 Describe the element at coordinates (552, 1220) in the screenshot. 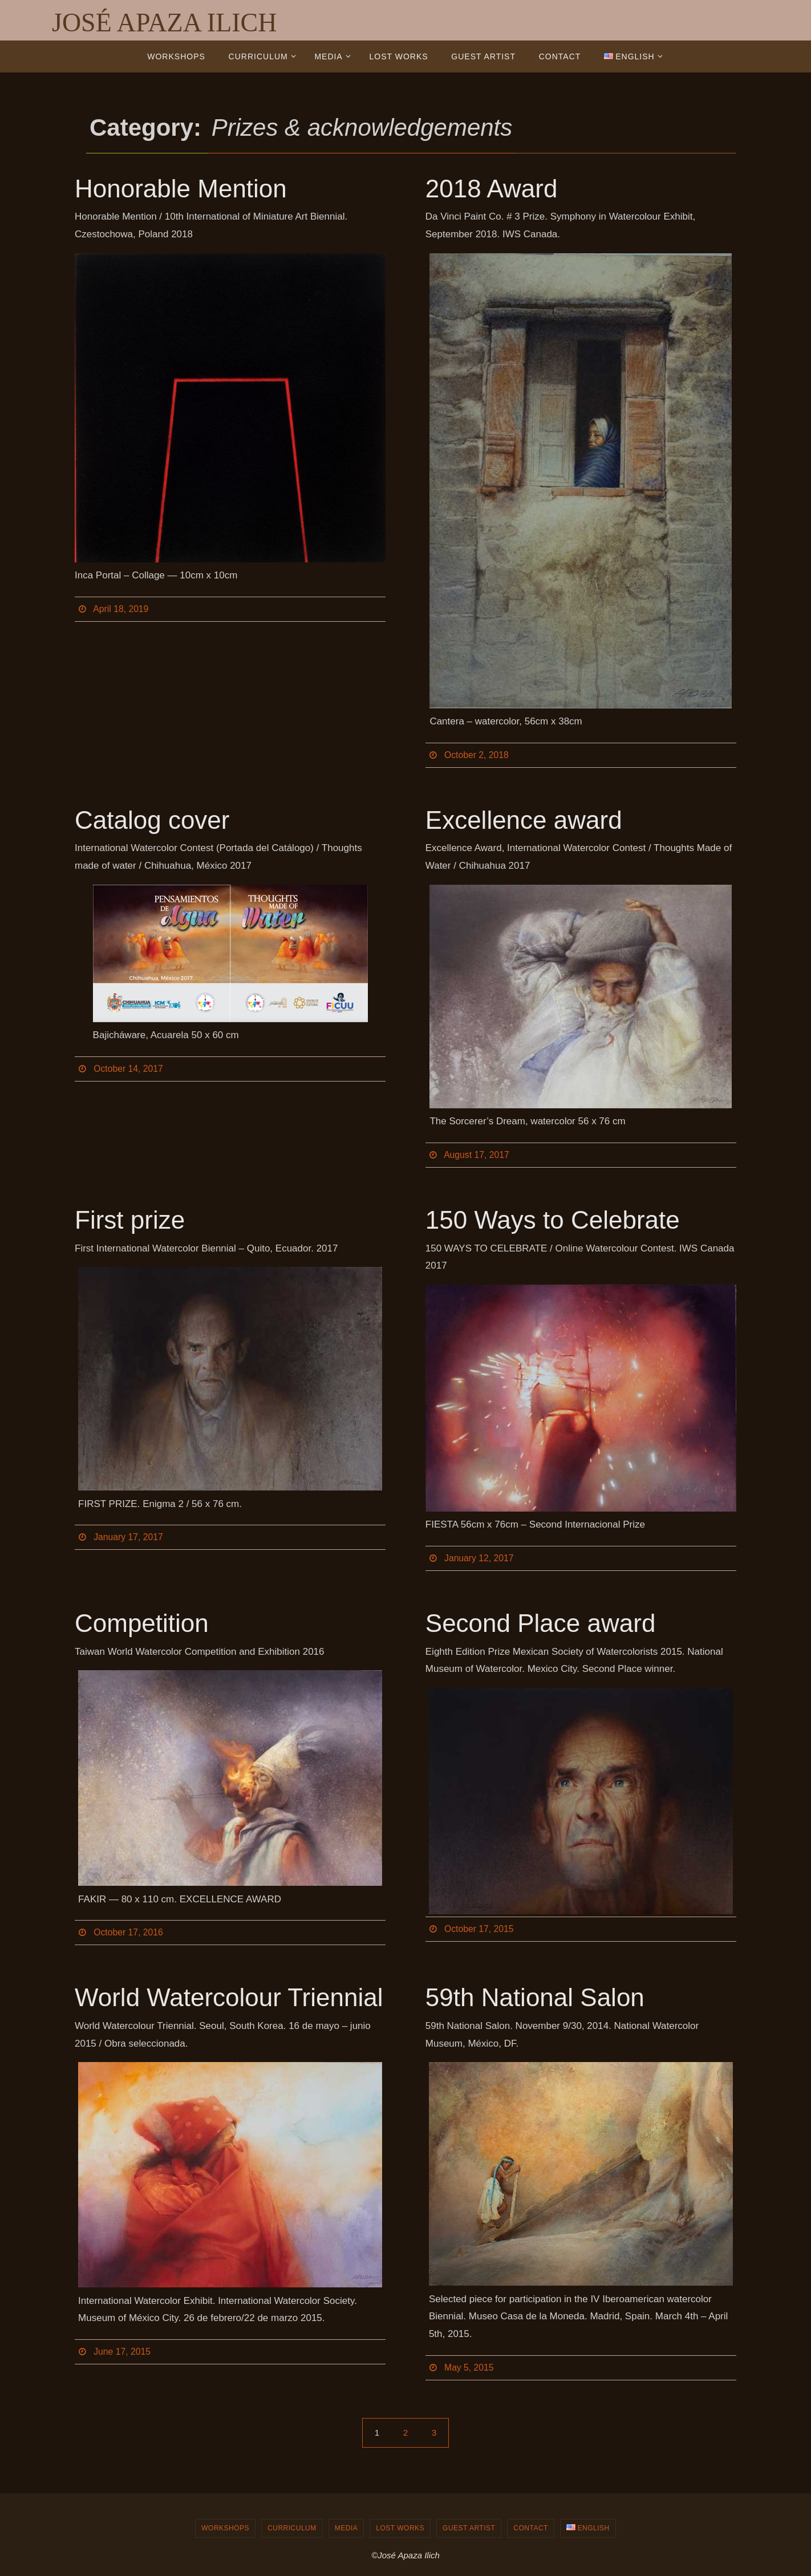

I see `150 Ways to Celebrate` at that location.